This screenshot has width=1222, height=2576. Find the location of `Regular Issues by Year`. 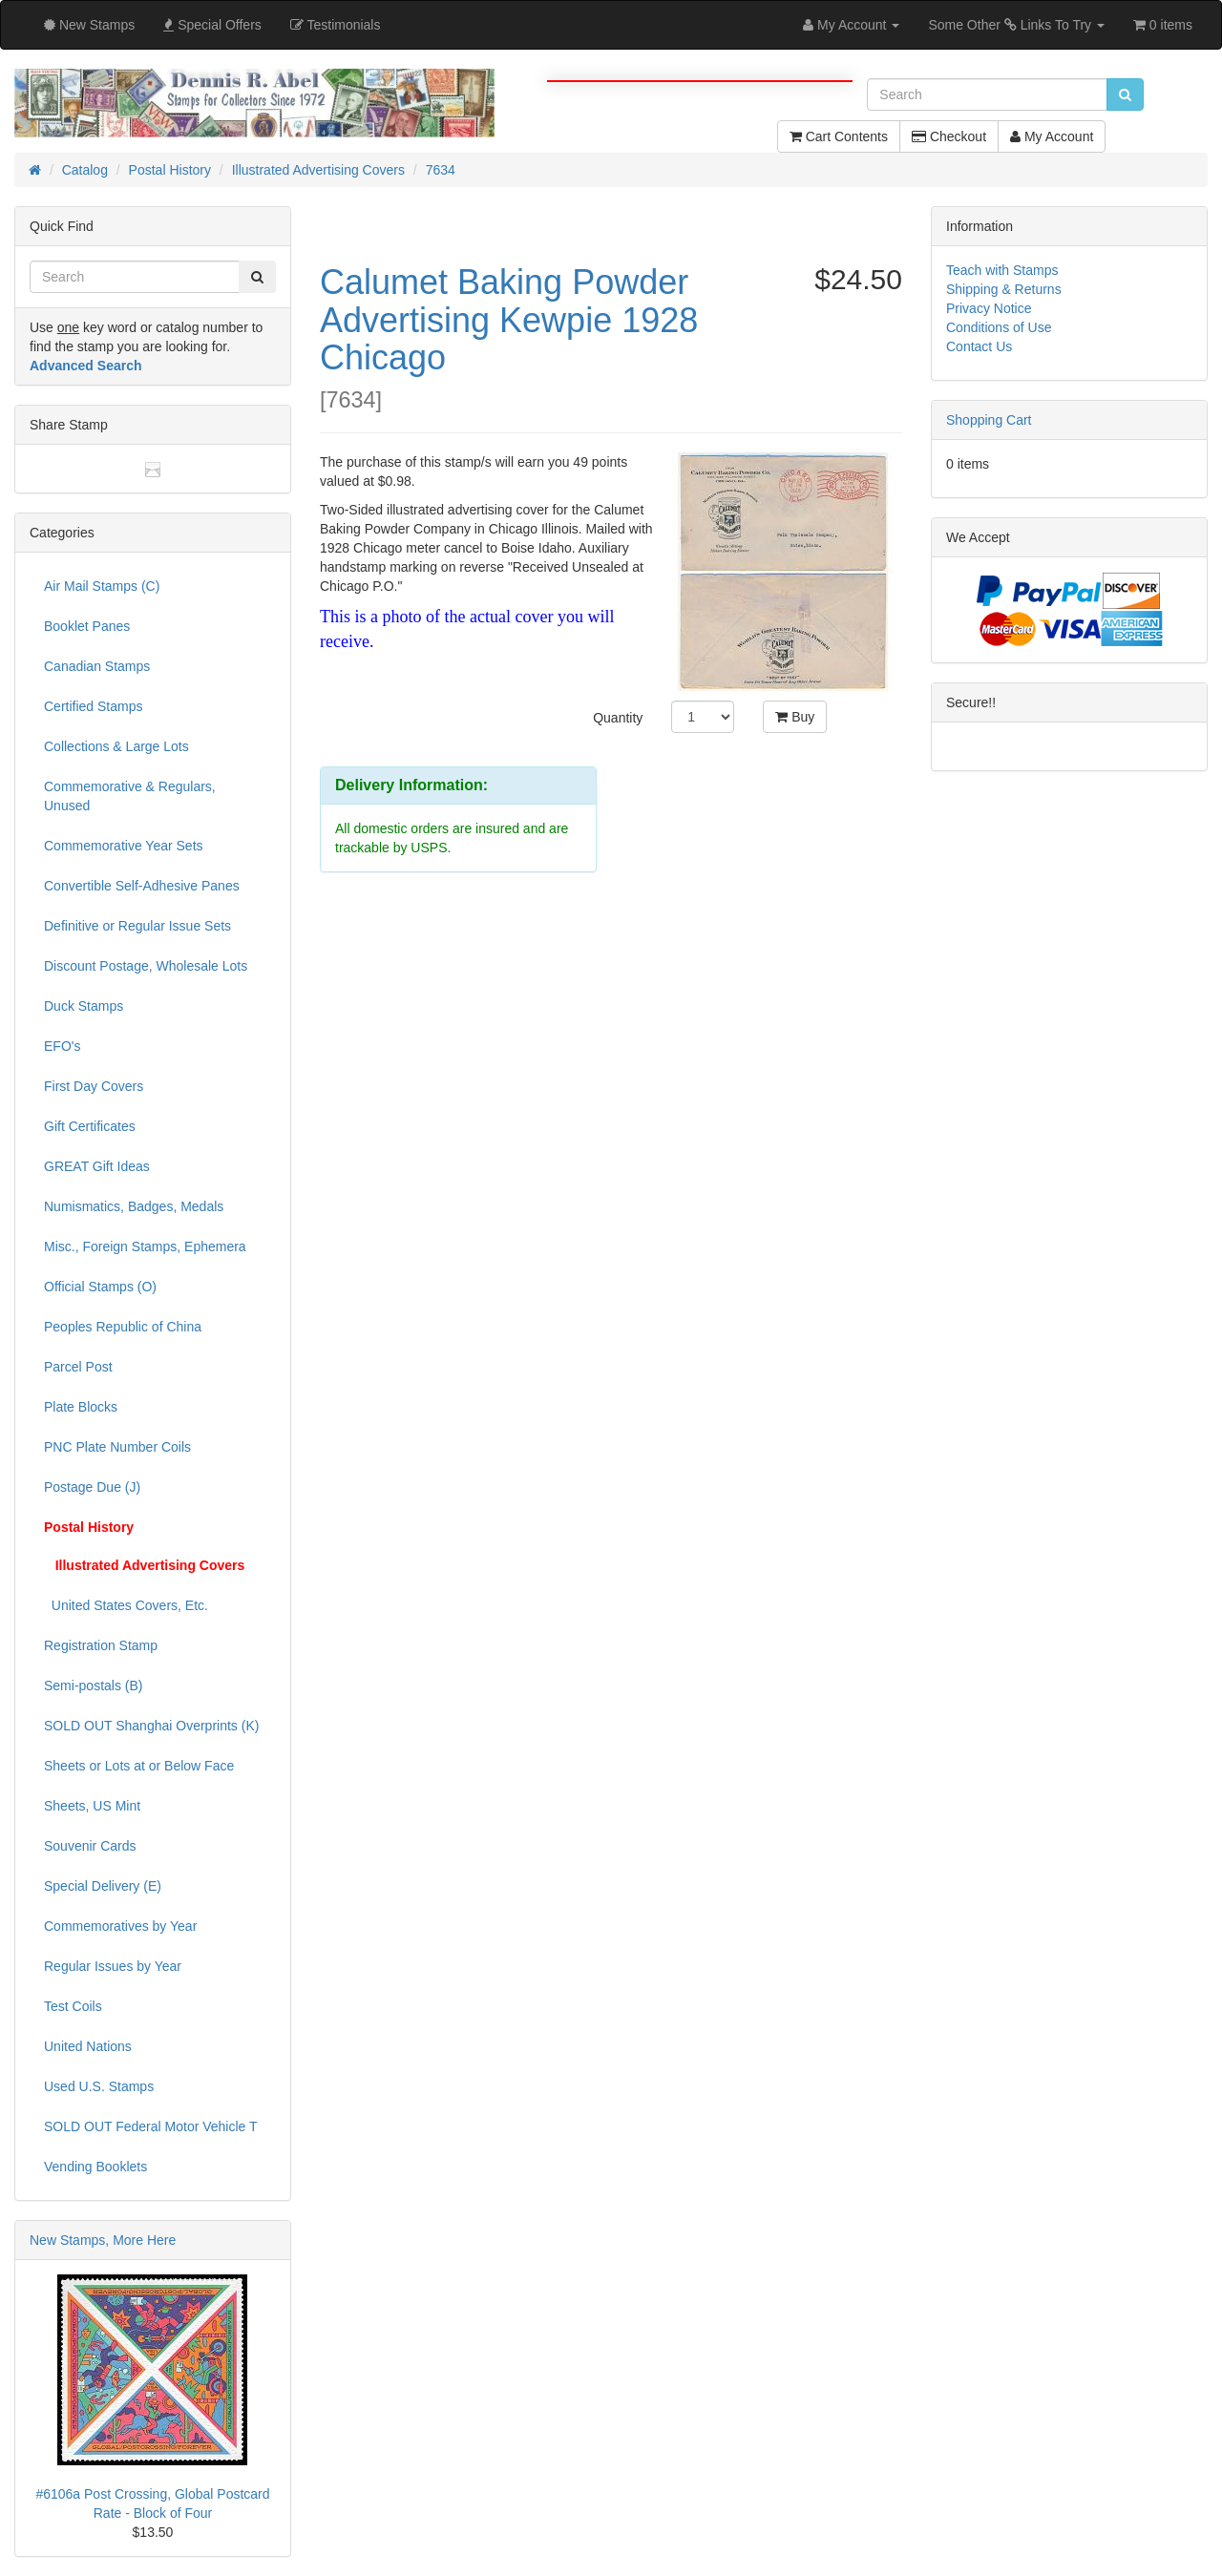

Regular Issues by Year is located at coordinates (112, 1966).